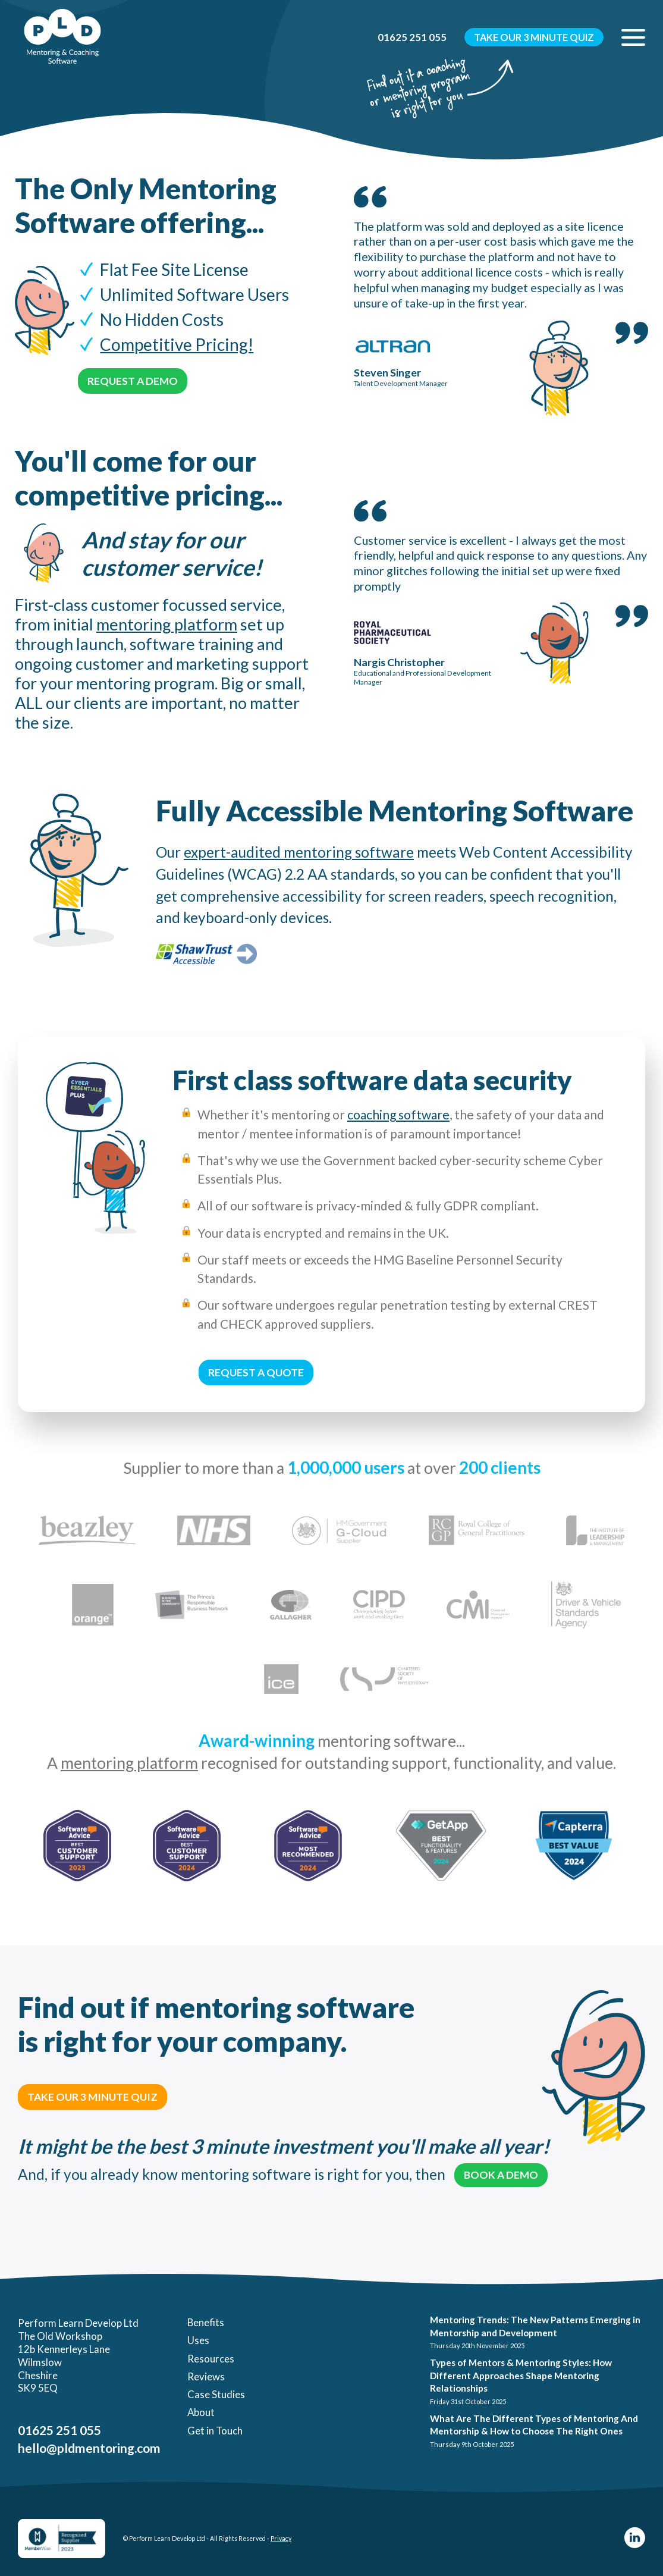 This screenshot has height=2576, width=663. Describe the element at coordinates (198, 2340) in the screenshot. I see `Uses` at that location.